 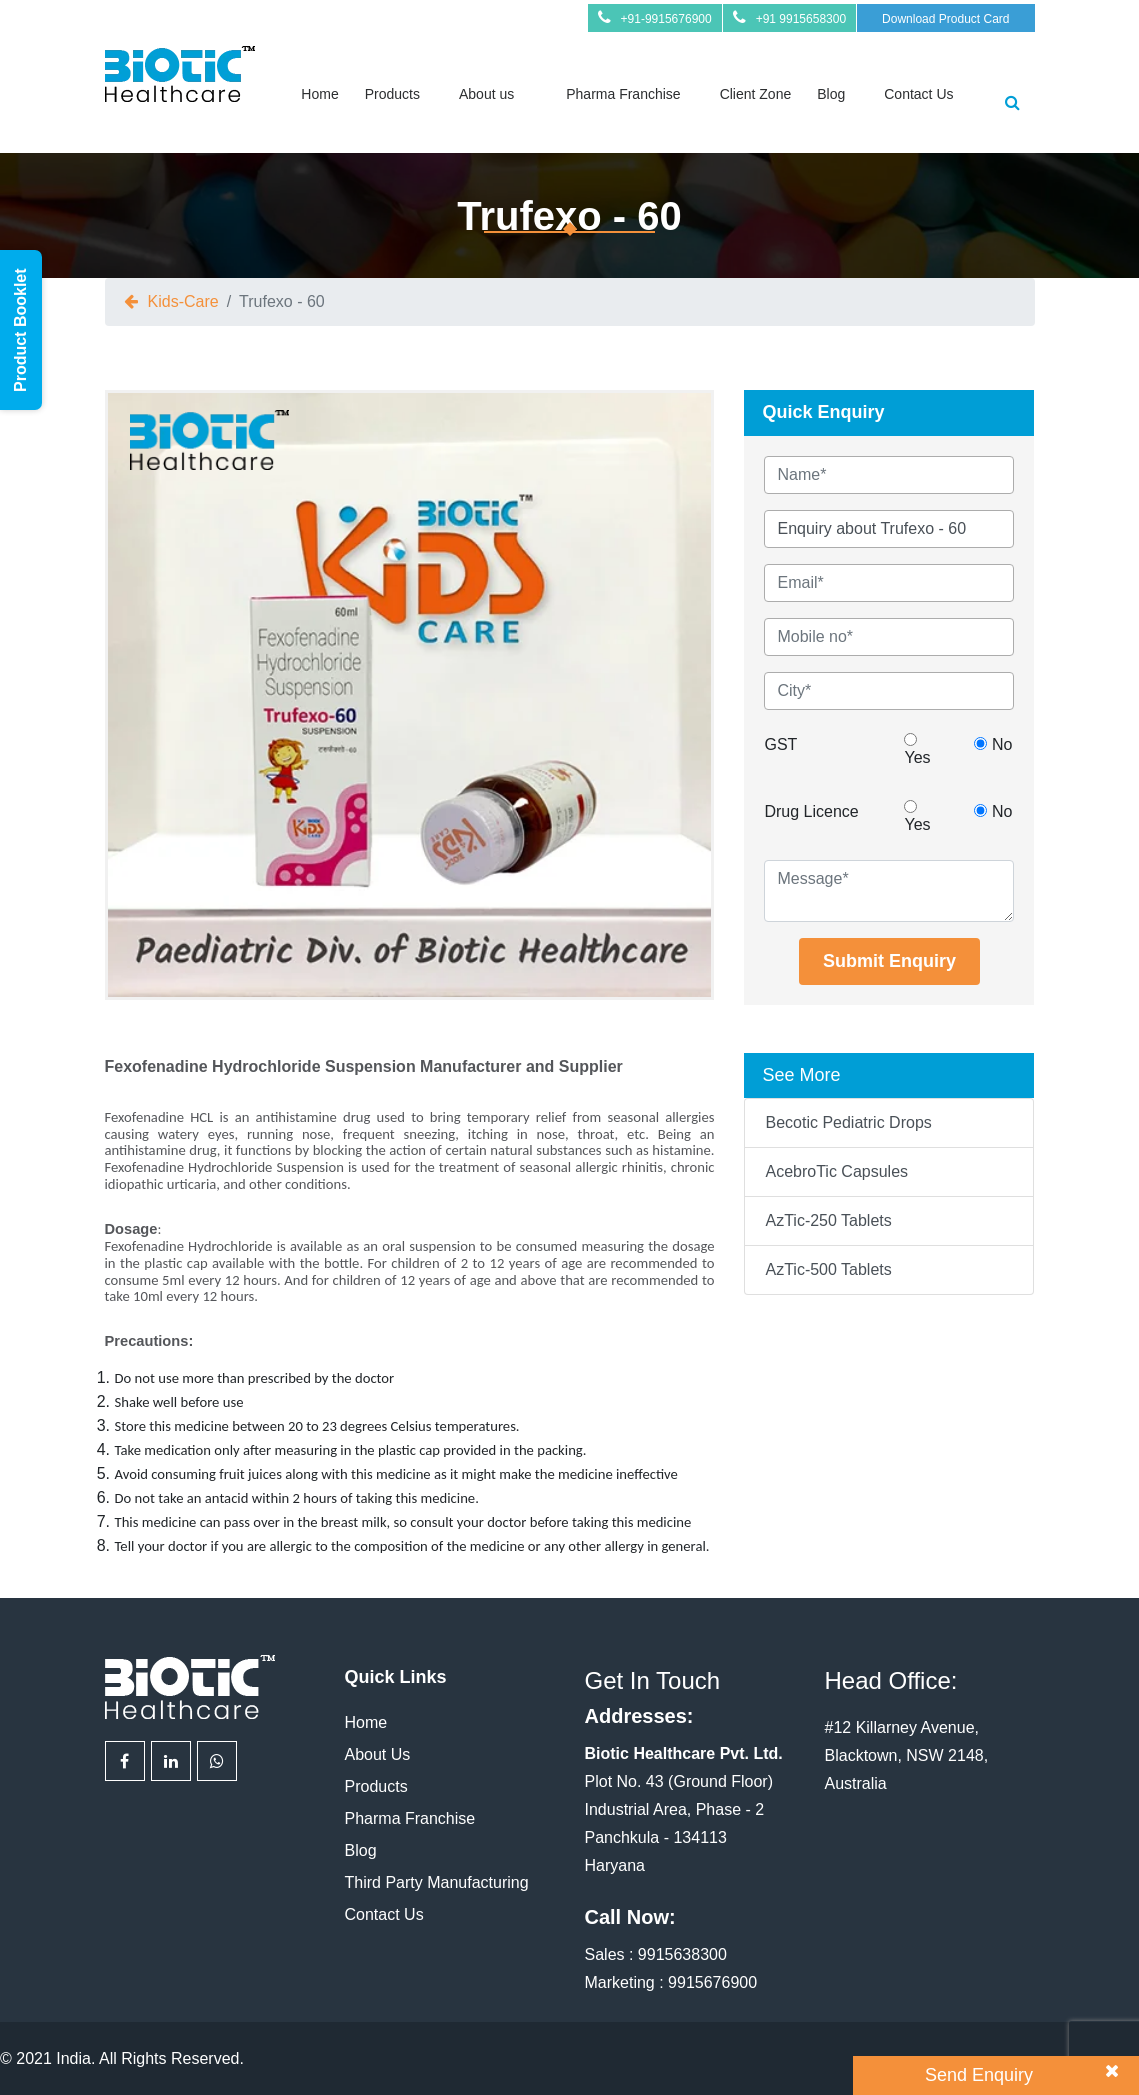 I want to click on 9915638300, so click(x=682, y=1954).